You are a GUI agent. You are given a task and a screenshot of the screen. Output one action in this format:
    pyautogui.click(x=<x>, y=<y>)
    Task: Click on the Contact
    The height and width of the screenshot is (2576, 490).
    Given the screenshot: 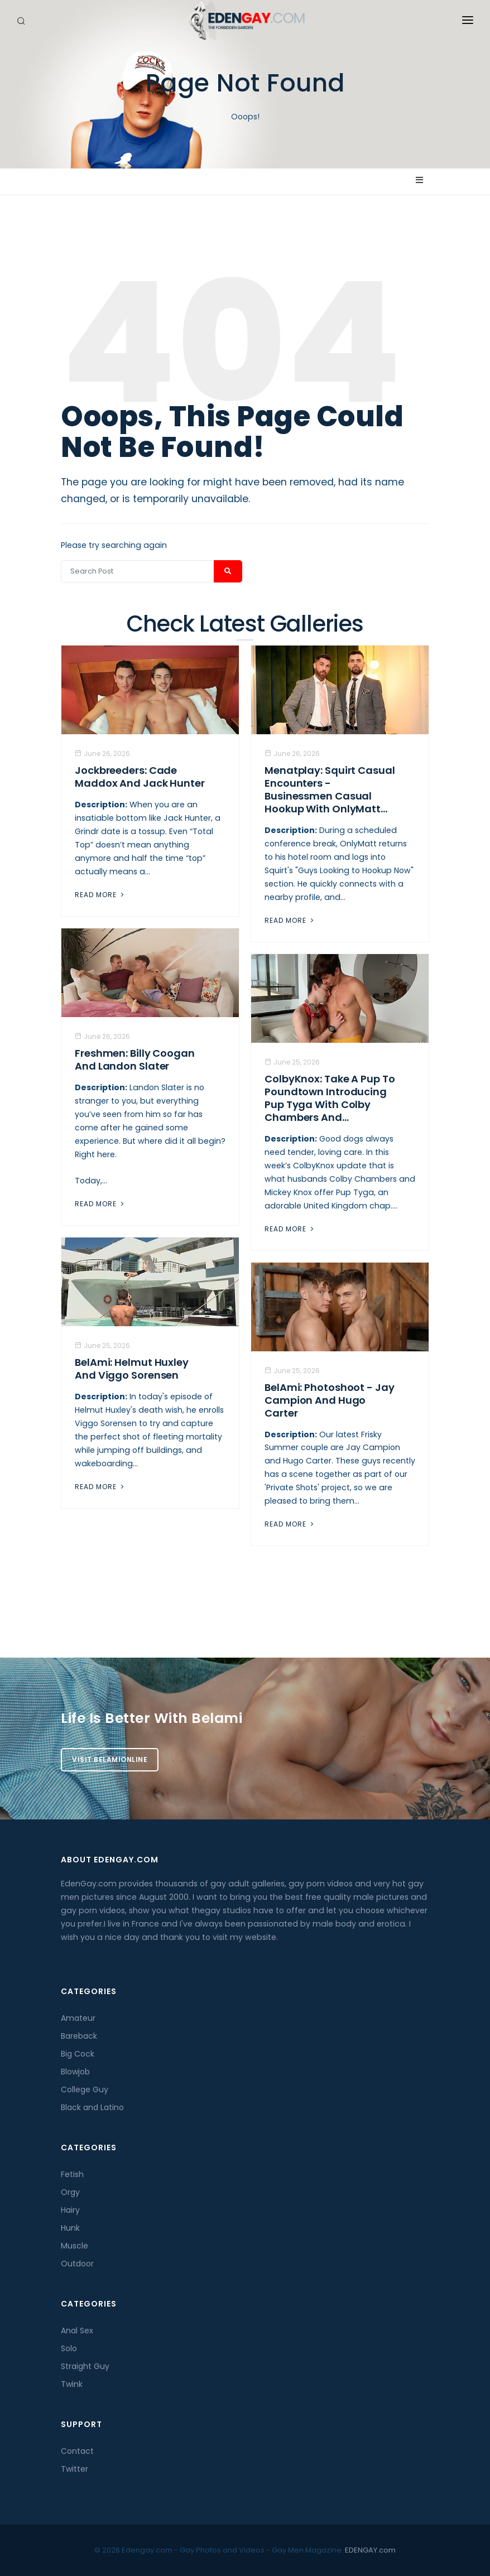 What is the action you would take?
    pyautogui.click(x=77, y=2451)
    